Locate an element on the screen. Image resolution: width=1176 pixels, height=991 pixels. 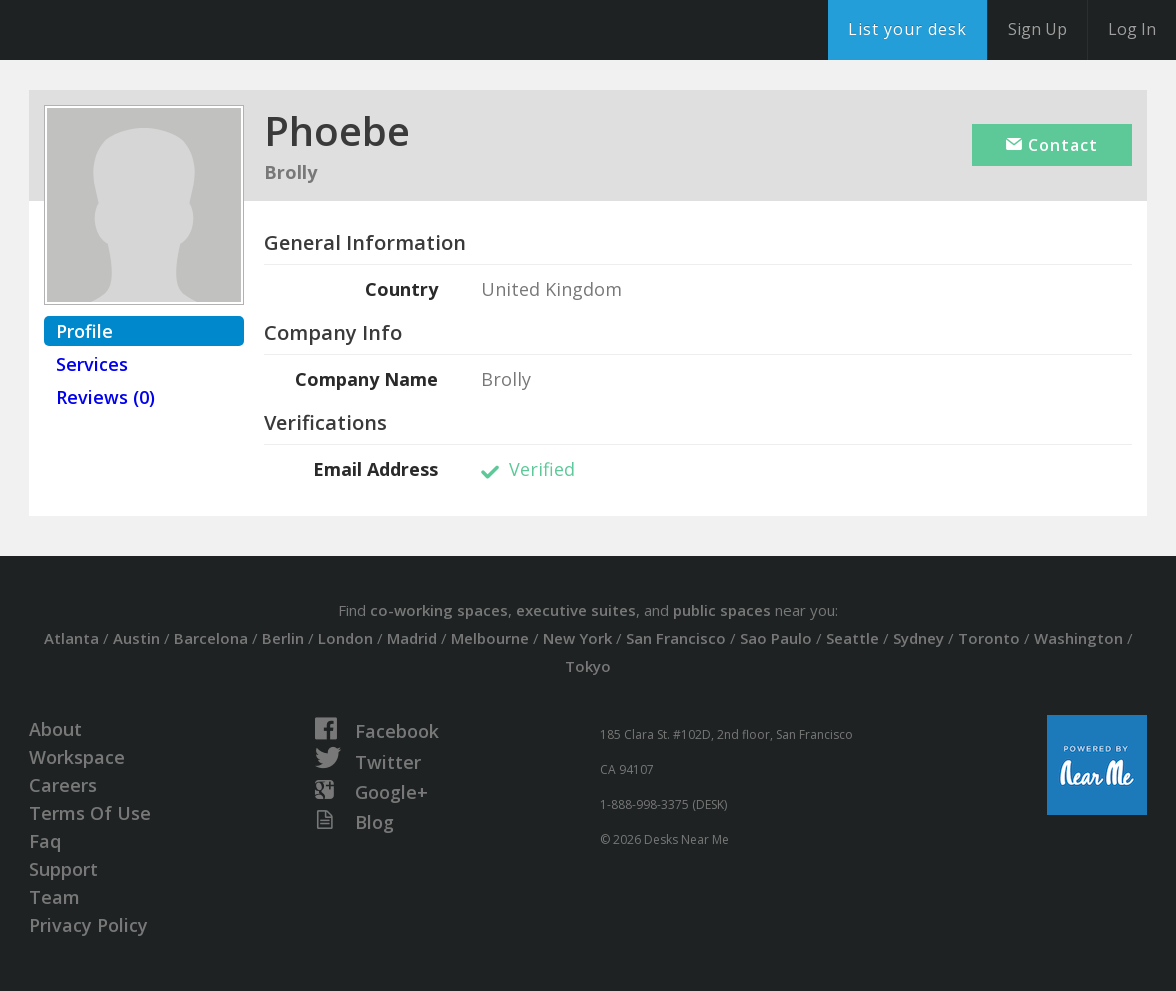
Barcelona is located at coordinates (211, 638).